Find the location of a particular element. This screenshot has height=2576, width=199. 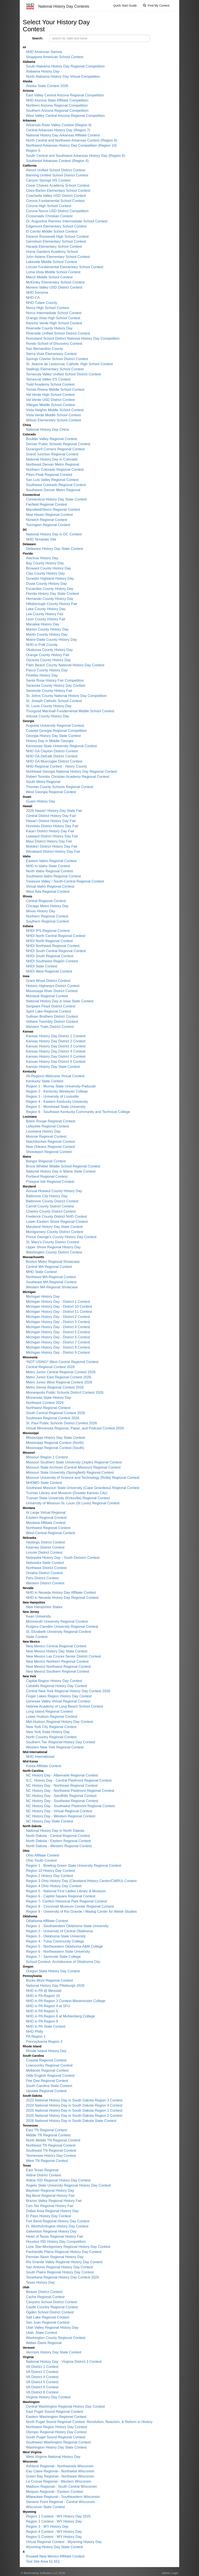

Houston ISD History Day Competition is located at coordinates (56, 2242).